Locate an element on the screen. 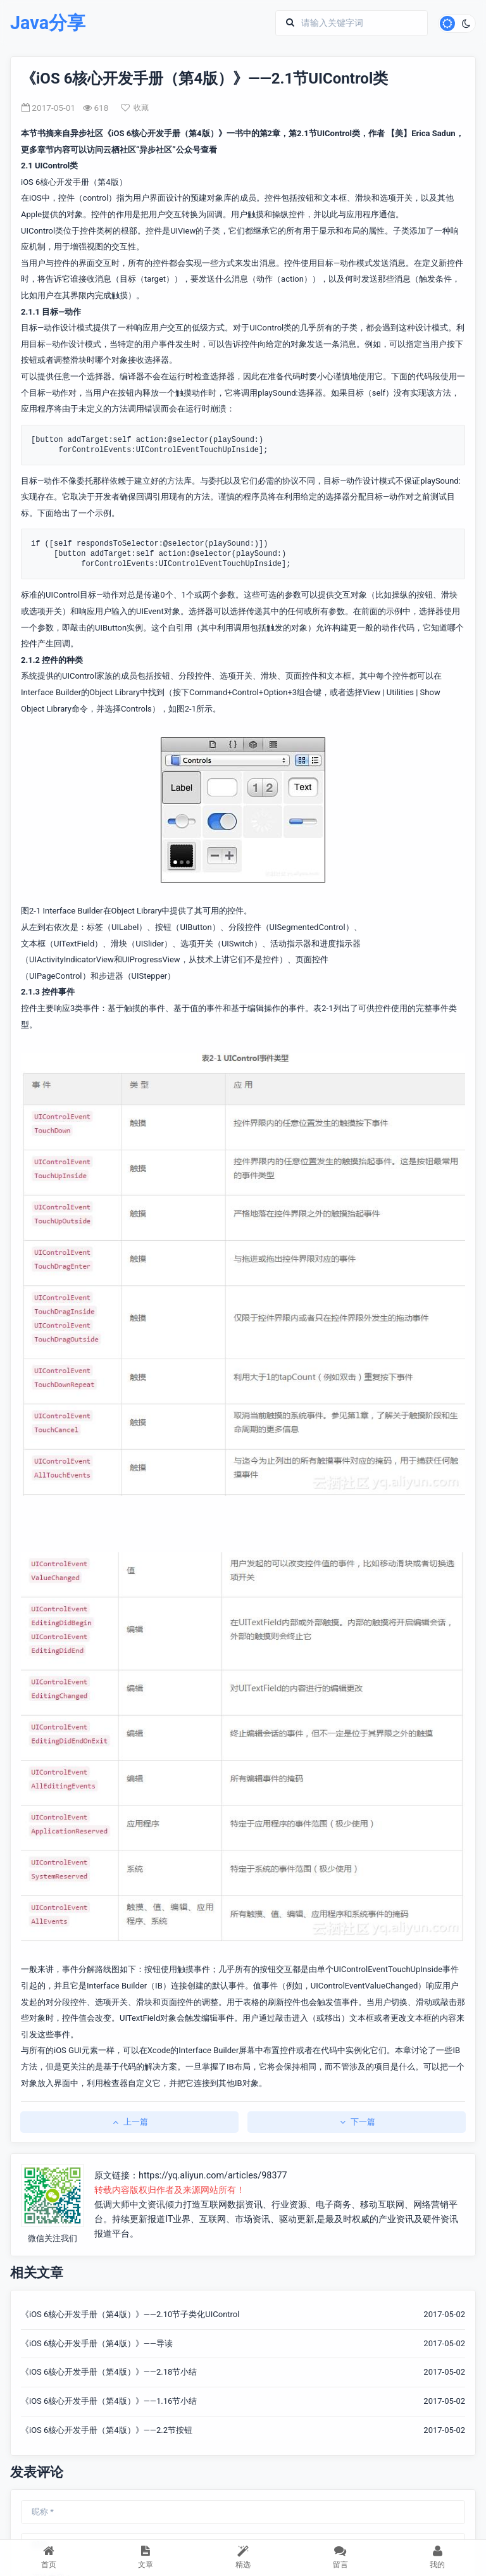 The height and width of the screenshot is (2576, 486). 收藏 is located at coordinates (135, 107).